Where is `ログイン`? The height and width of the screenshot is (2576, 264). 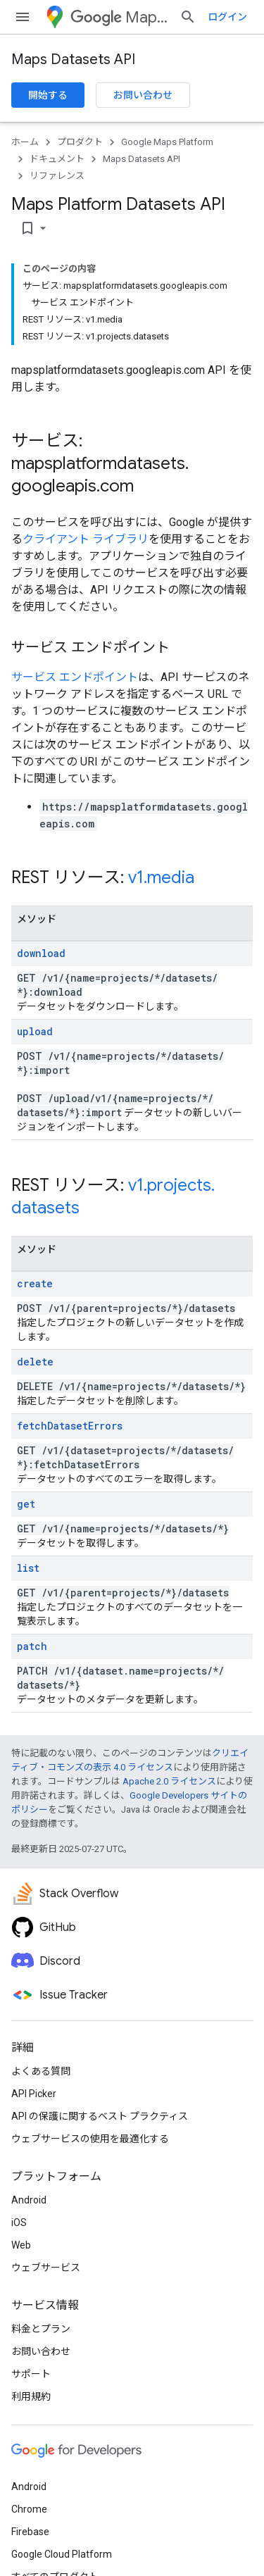 ログイン is located at coordinates (227, 17).